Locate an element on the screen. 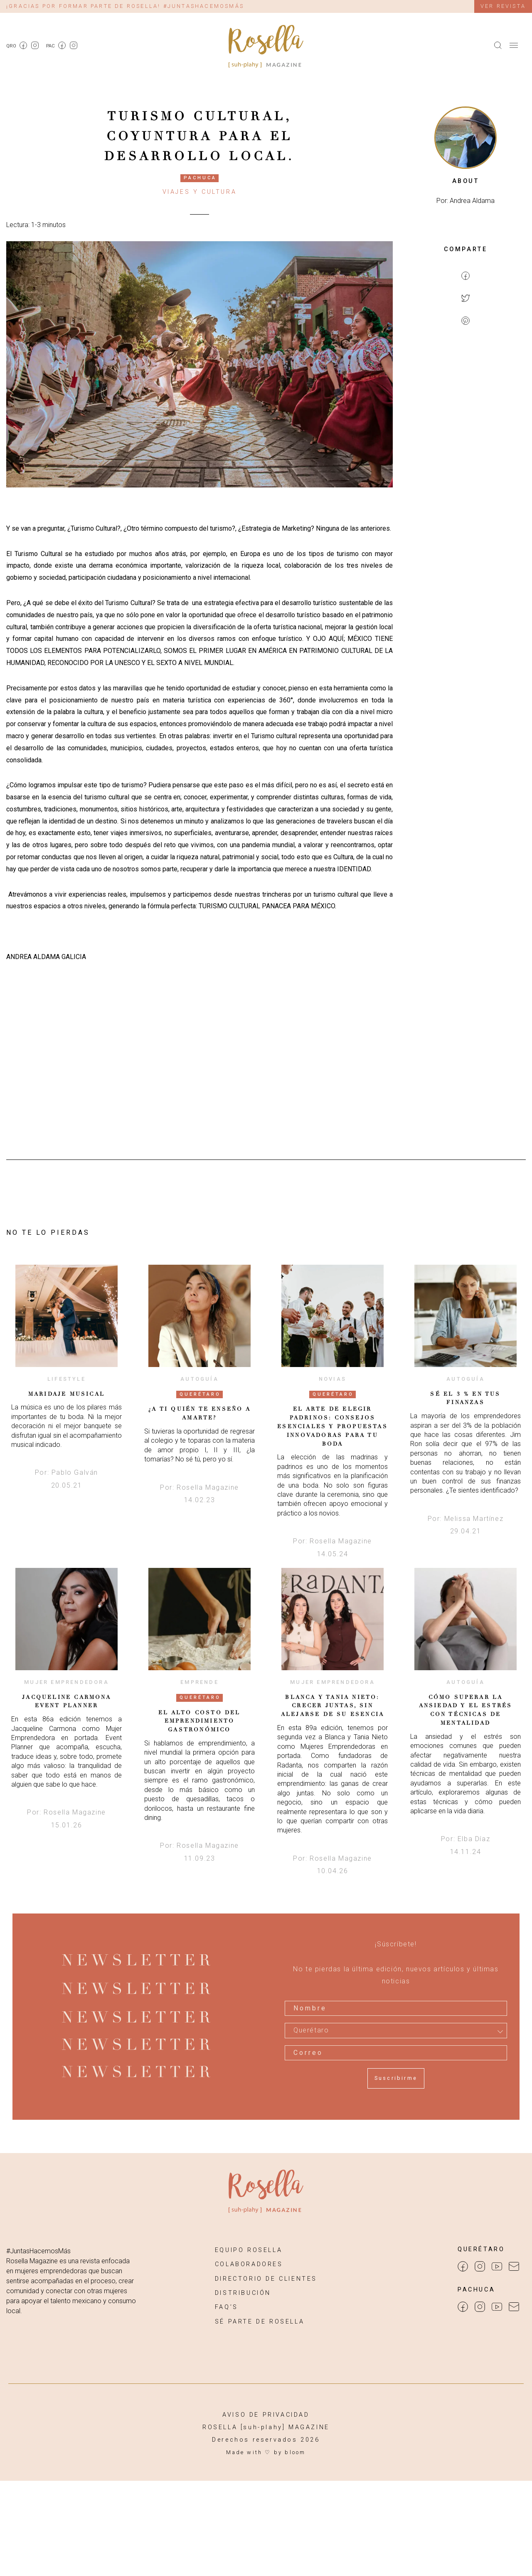 The height and width of the screenshot is (2576, 532). SÉ PARTE DE ROSELLA is located at coordinates (259, 2321).